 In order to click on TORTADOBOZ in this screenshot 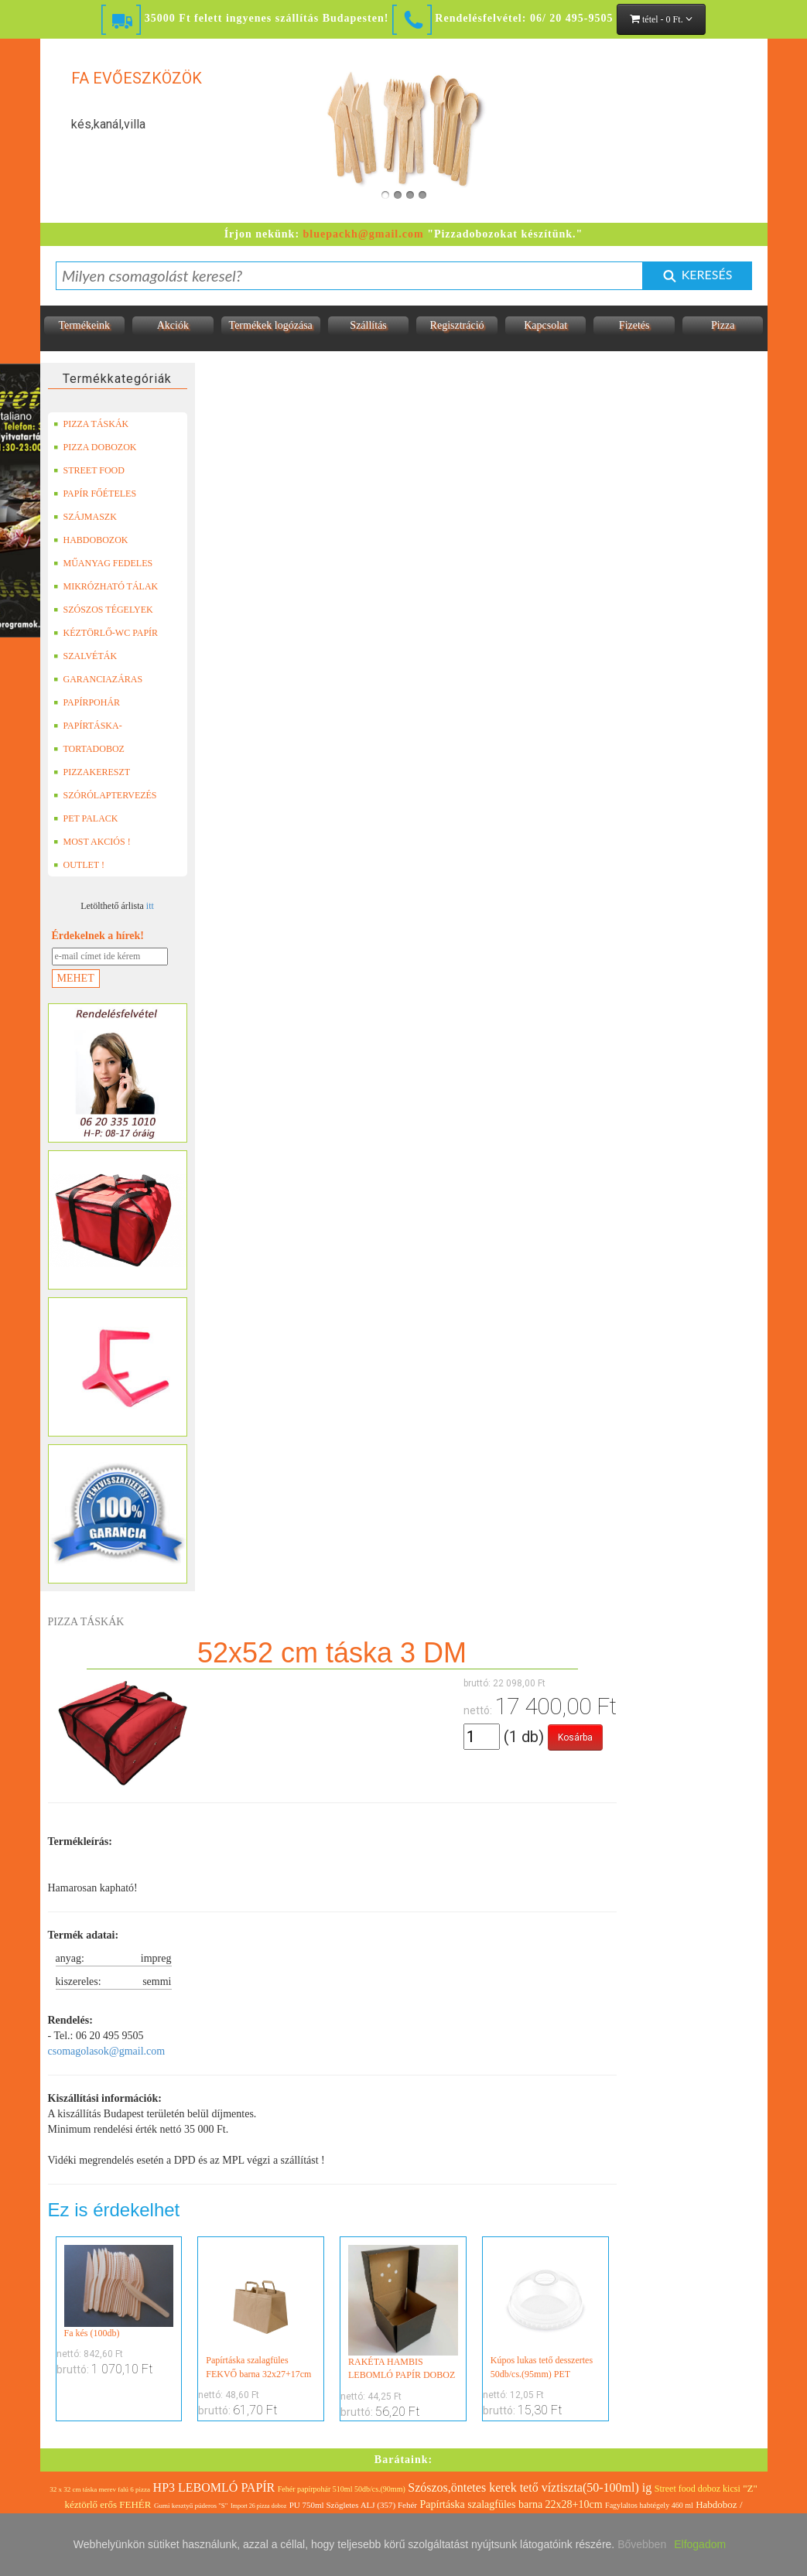, I will do `click(89, 748)`.